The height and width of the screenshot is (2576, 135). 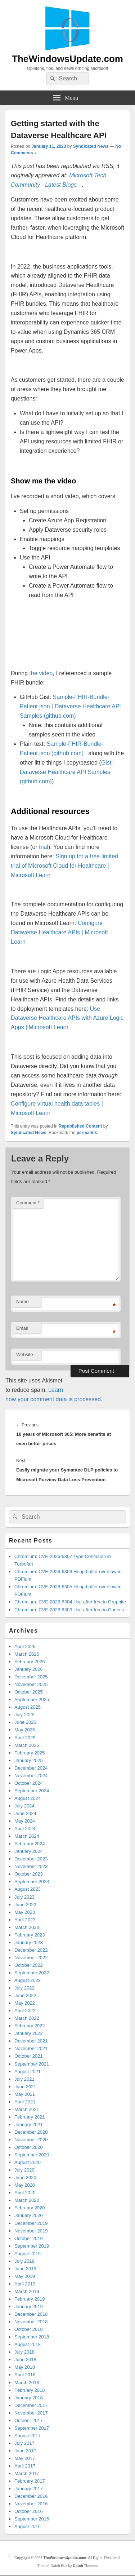 What do you see at coordinates (25, 1737) in the screenshot?
I see `April 2025` at bounding box center [25, 1737].